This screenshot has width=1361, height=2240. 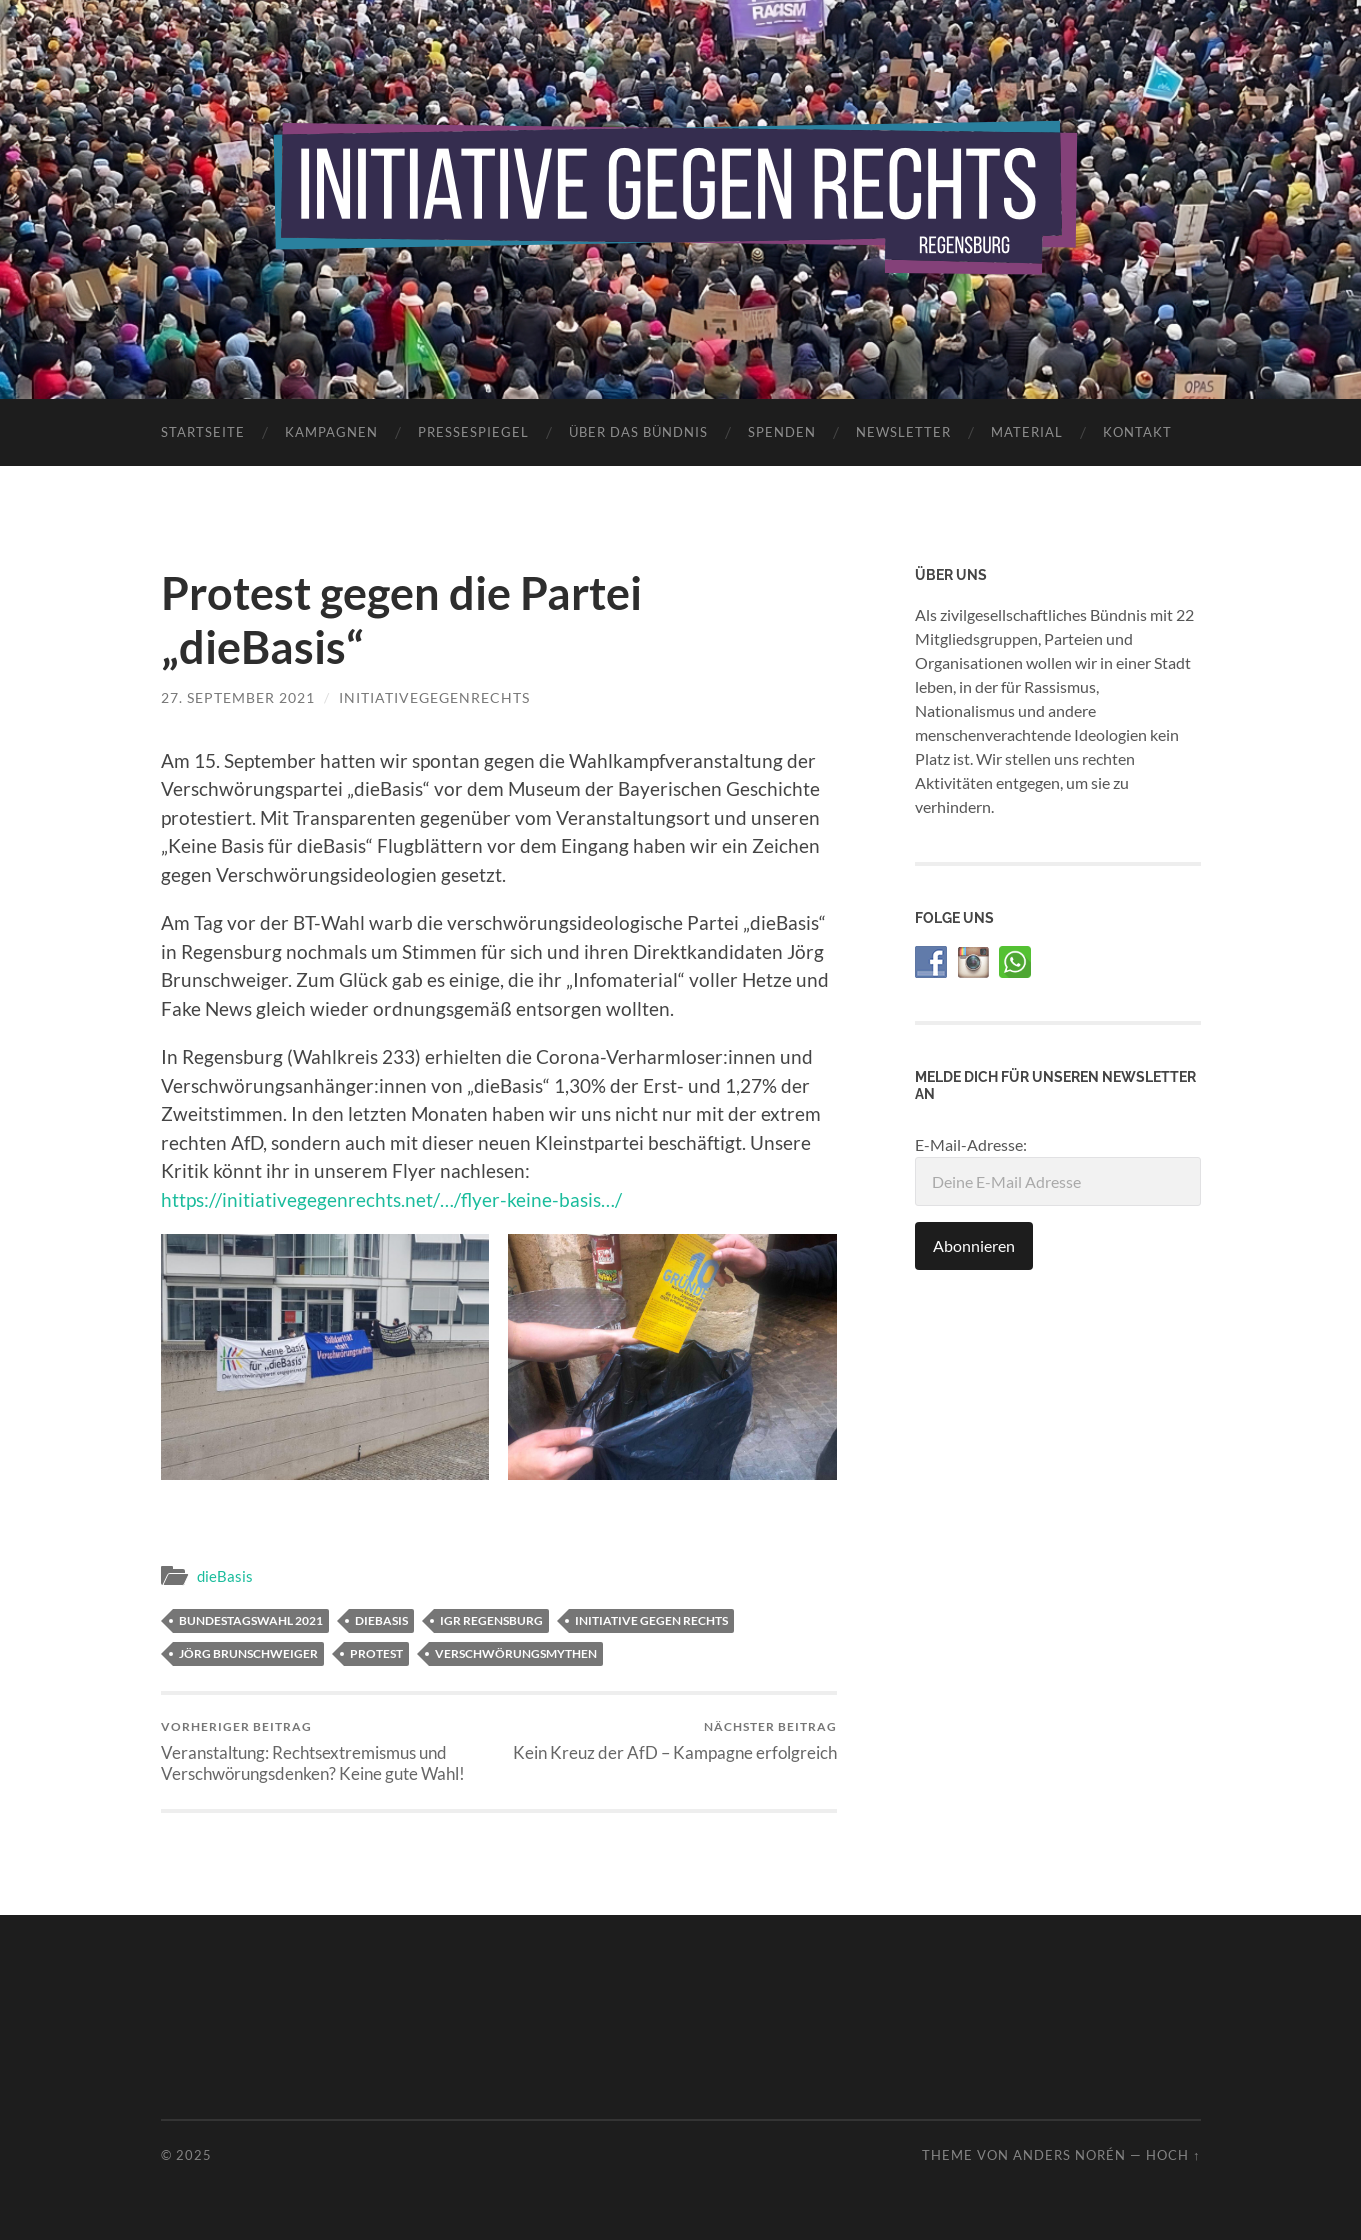 What do you see at coordinates (1058, 1170) in the screenshot?
I see `E-Mail-Adresse:` at bounding box center [1058, 1170].